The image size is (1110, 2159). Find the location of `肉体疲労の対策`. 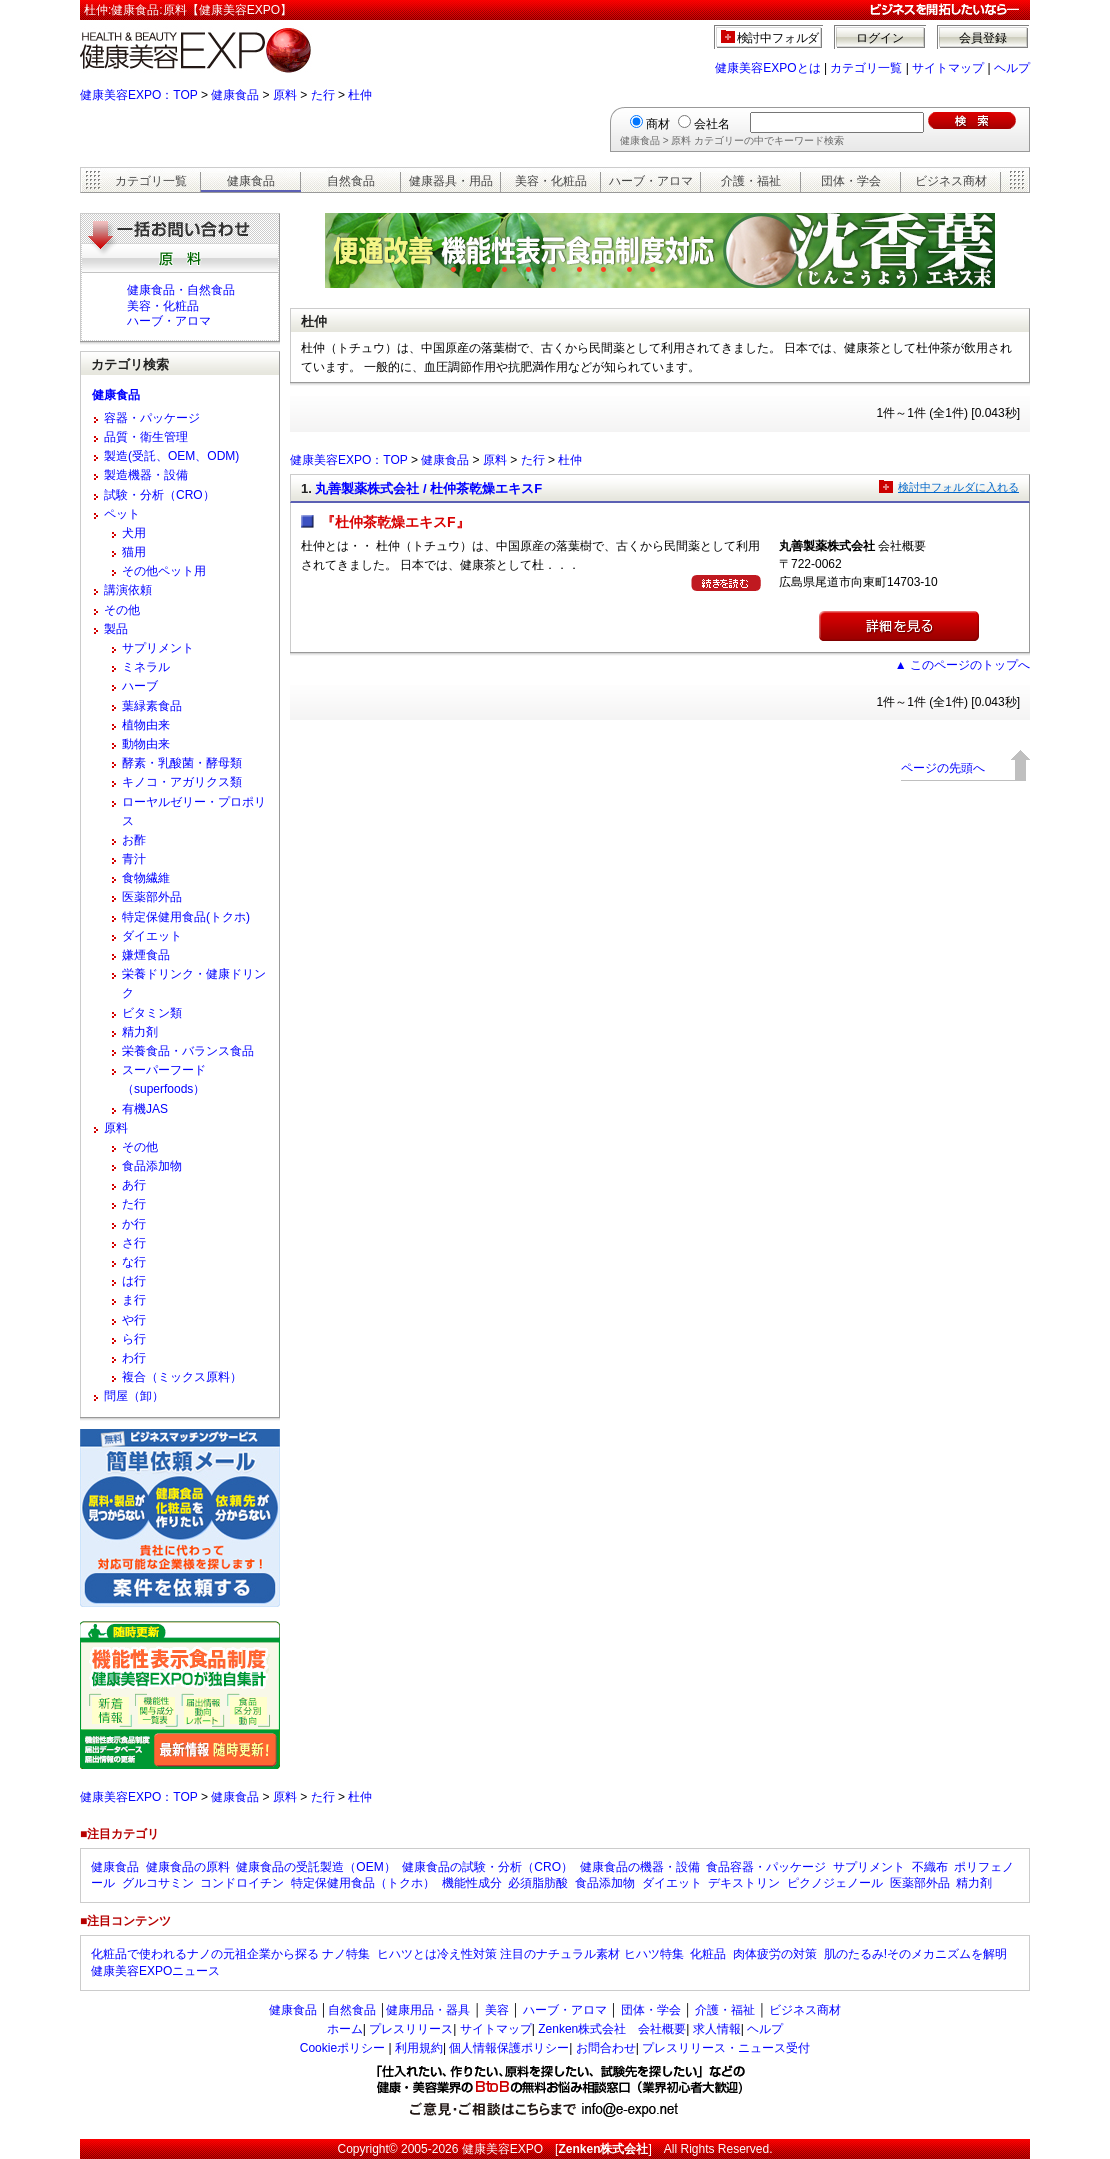

肉体疲労の対策 is located at coordinates (775, 1954).